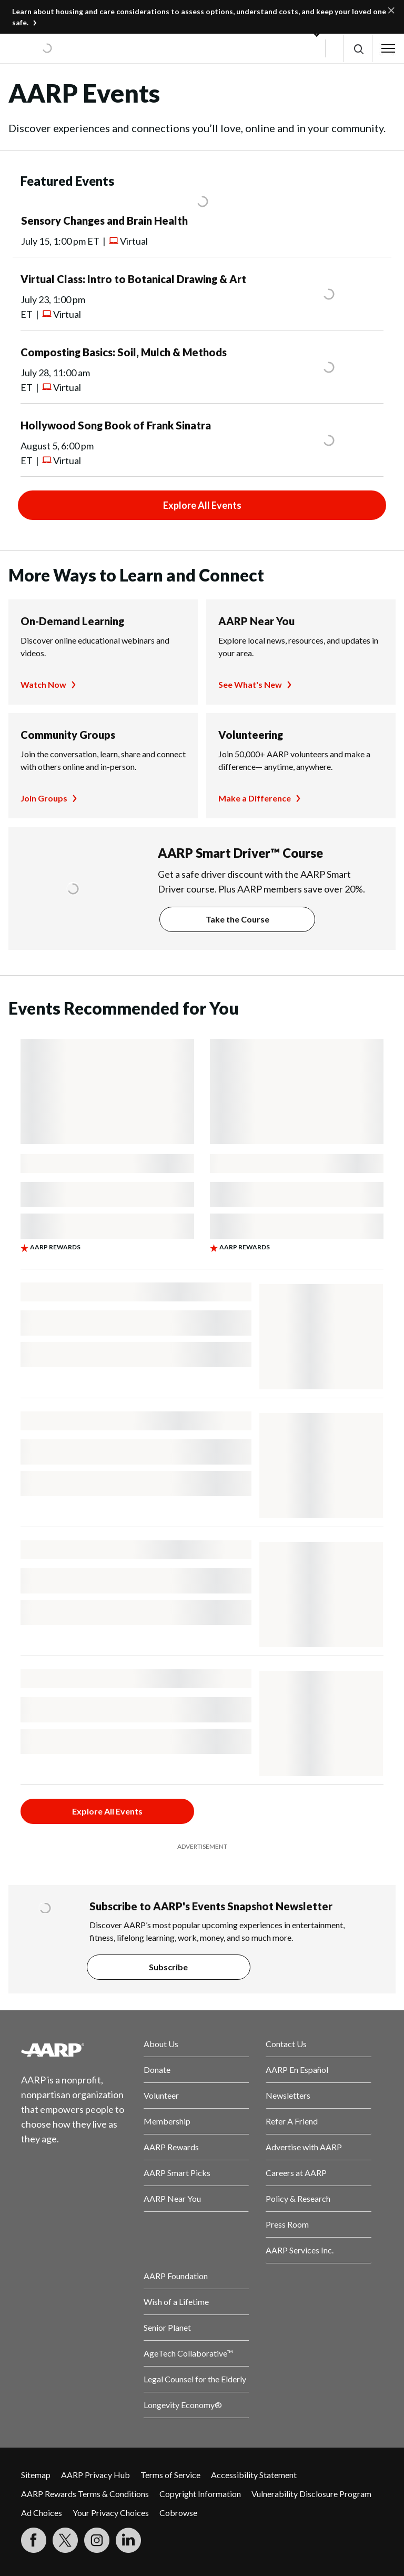 This screenshot has width=404, height=2576. What do you see at coordinates (116, 425) in the screenshot?
I see `Hollywood Song Book of Frank Sinatra` at bounding box center [116, 425].